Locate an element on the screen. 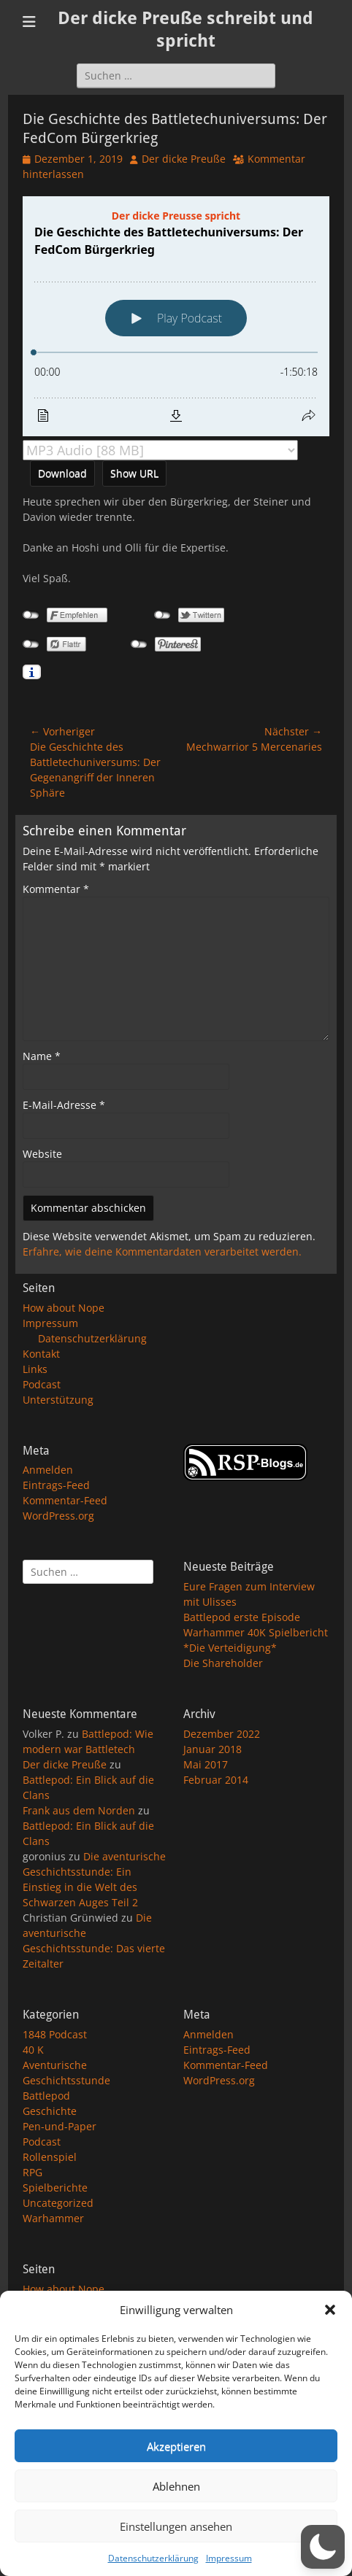 This screenshot has width=352, height=2576. Uncategorized is located at coordinates (58, 2203).